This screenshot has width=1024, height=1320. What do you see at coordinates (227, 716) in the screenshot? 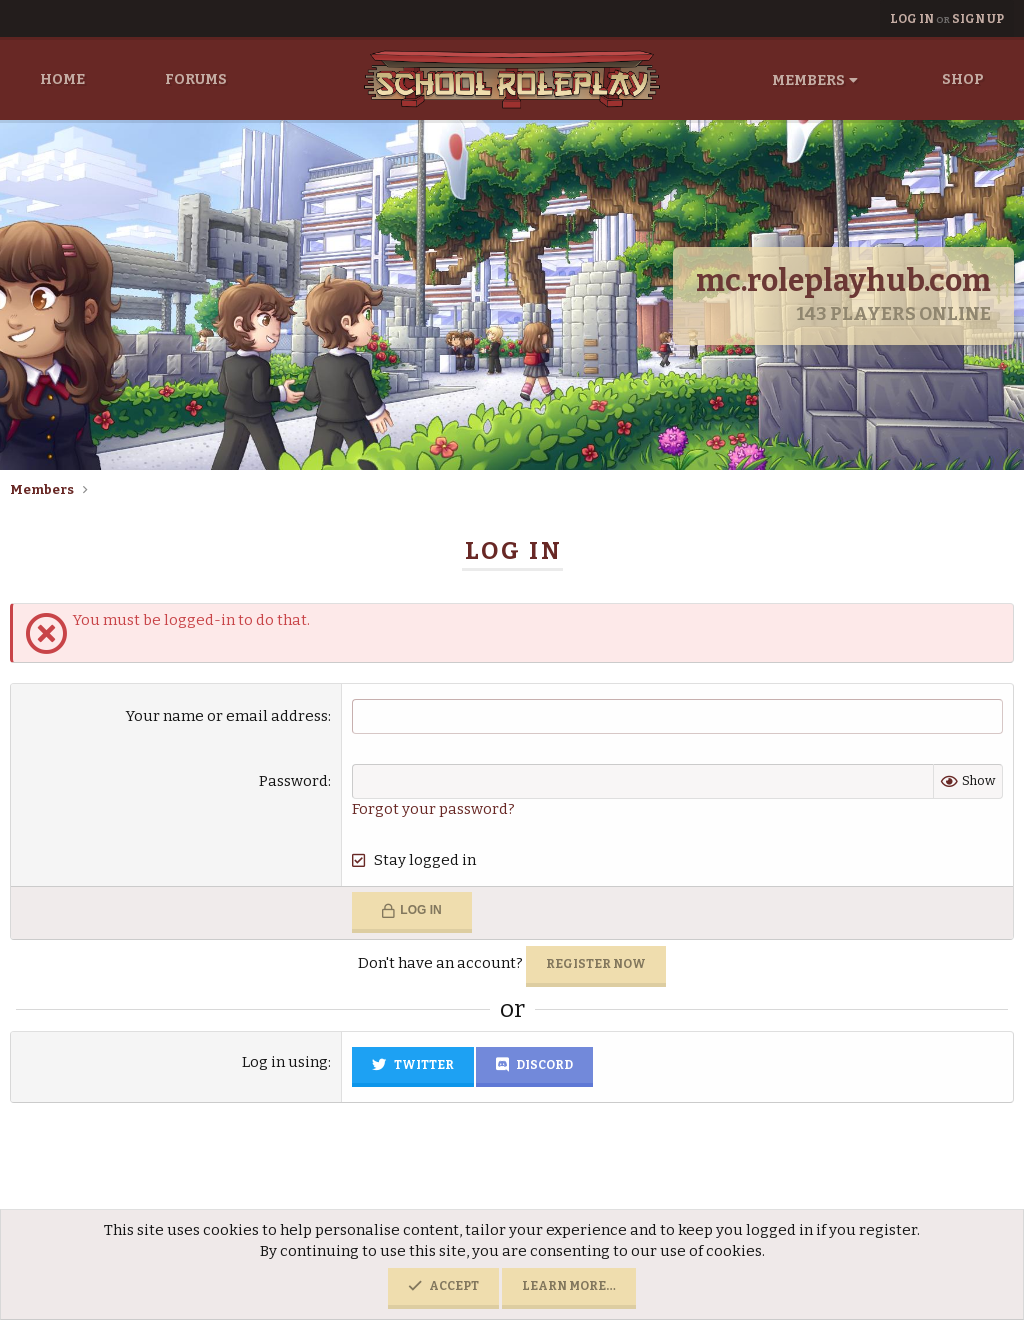
I see `Your name or email address` at bounding box center [227, 716].